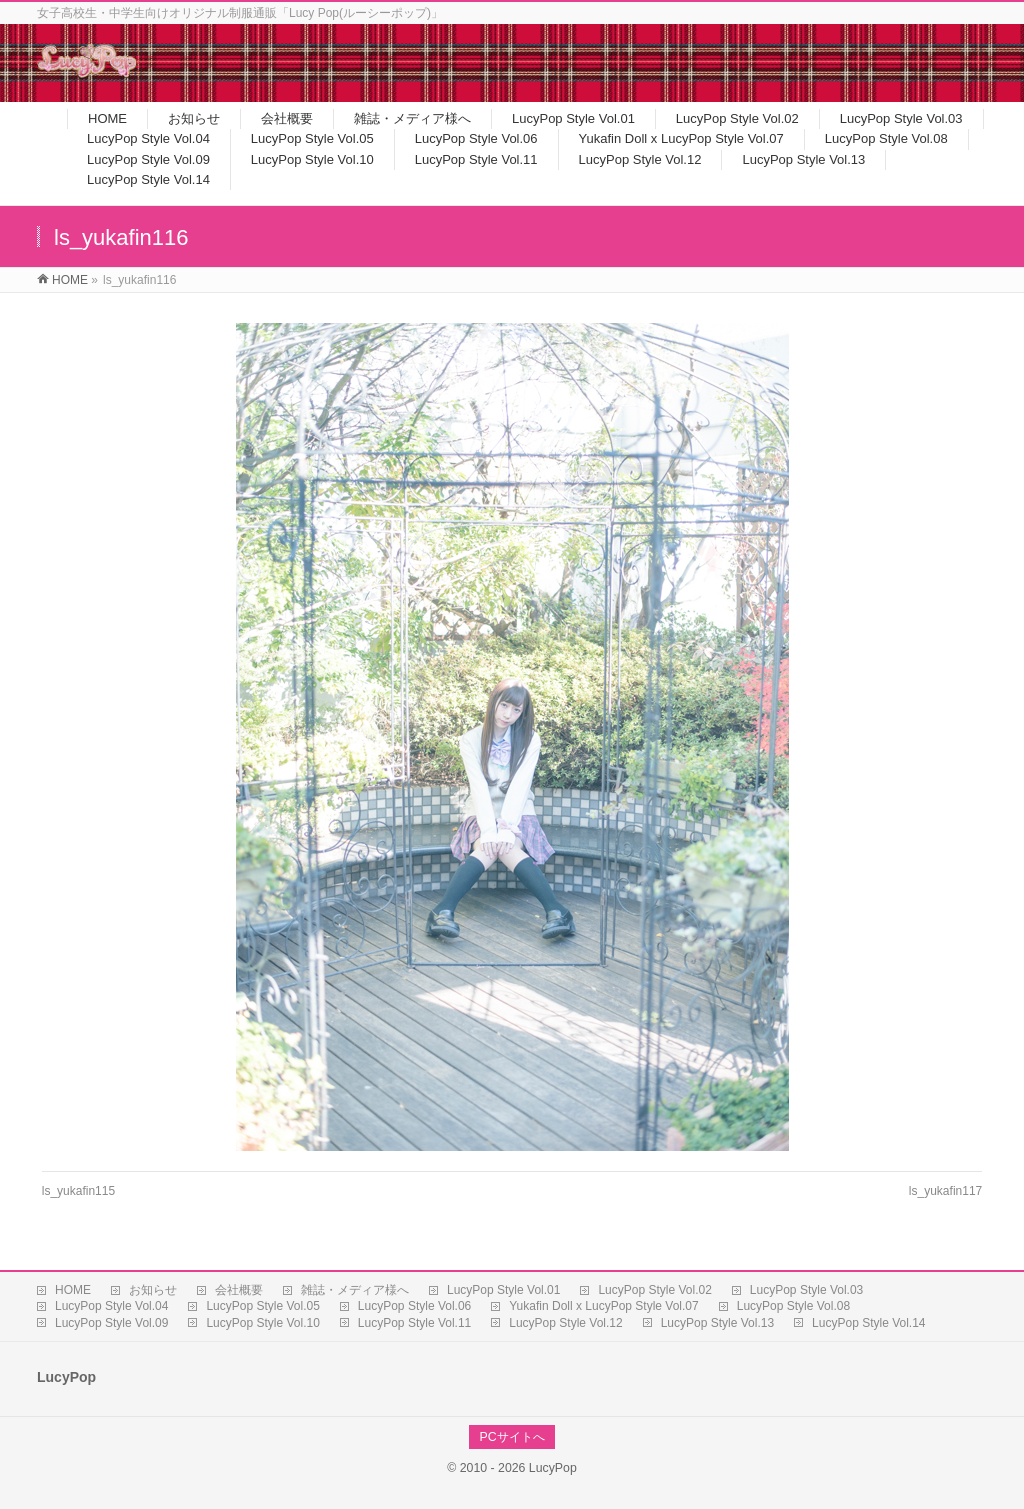 This screenshot has height=1509, width=1024. I want to click on LucyPop Style Vol.02, so click(654, 1290).